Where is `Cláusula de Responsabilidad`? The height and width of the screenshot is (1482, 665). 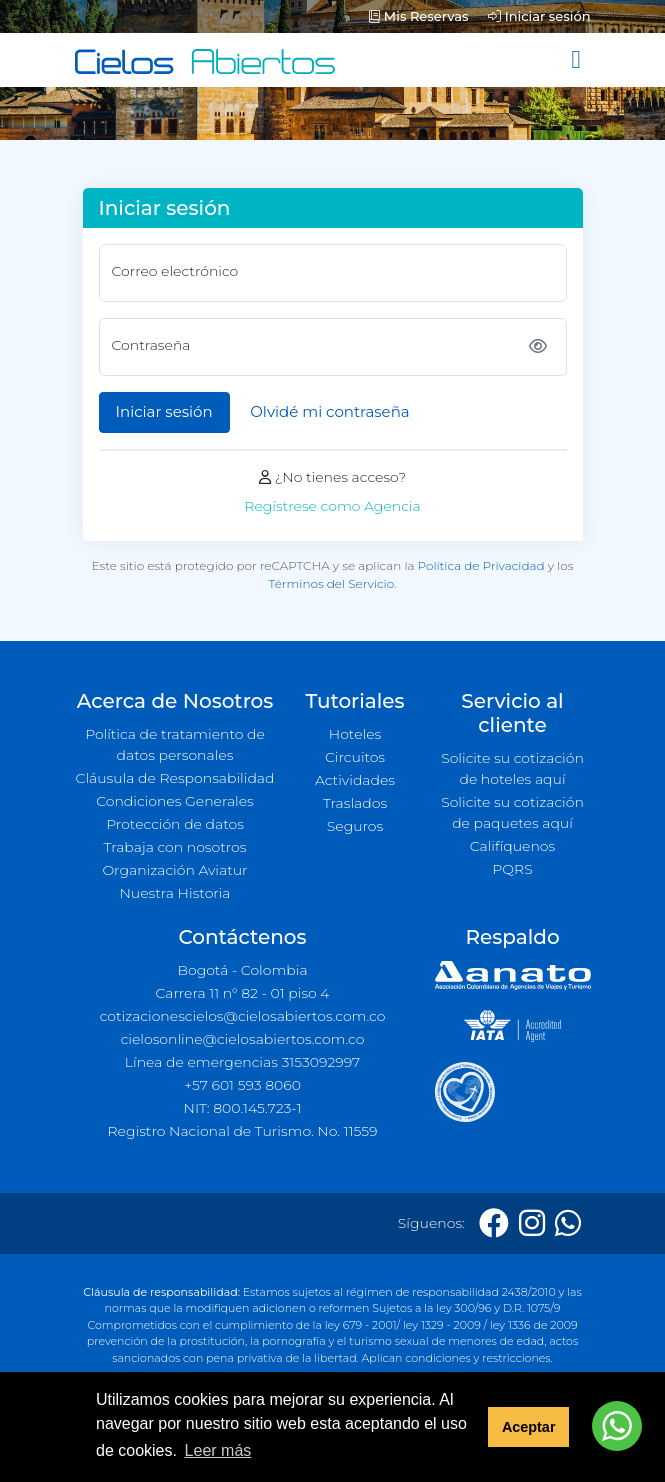
Cláusula de Responsabilidad is located at coordinates (175, 778).